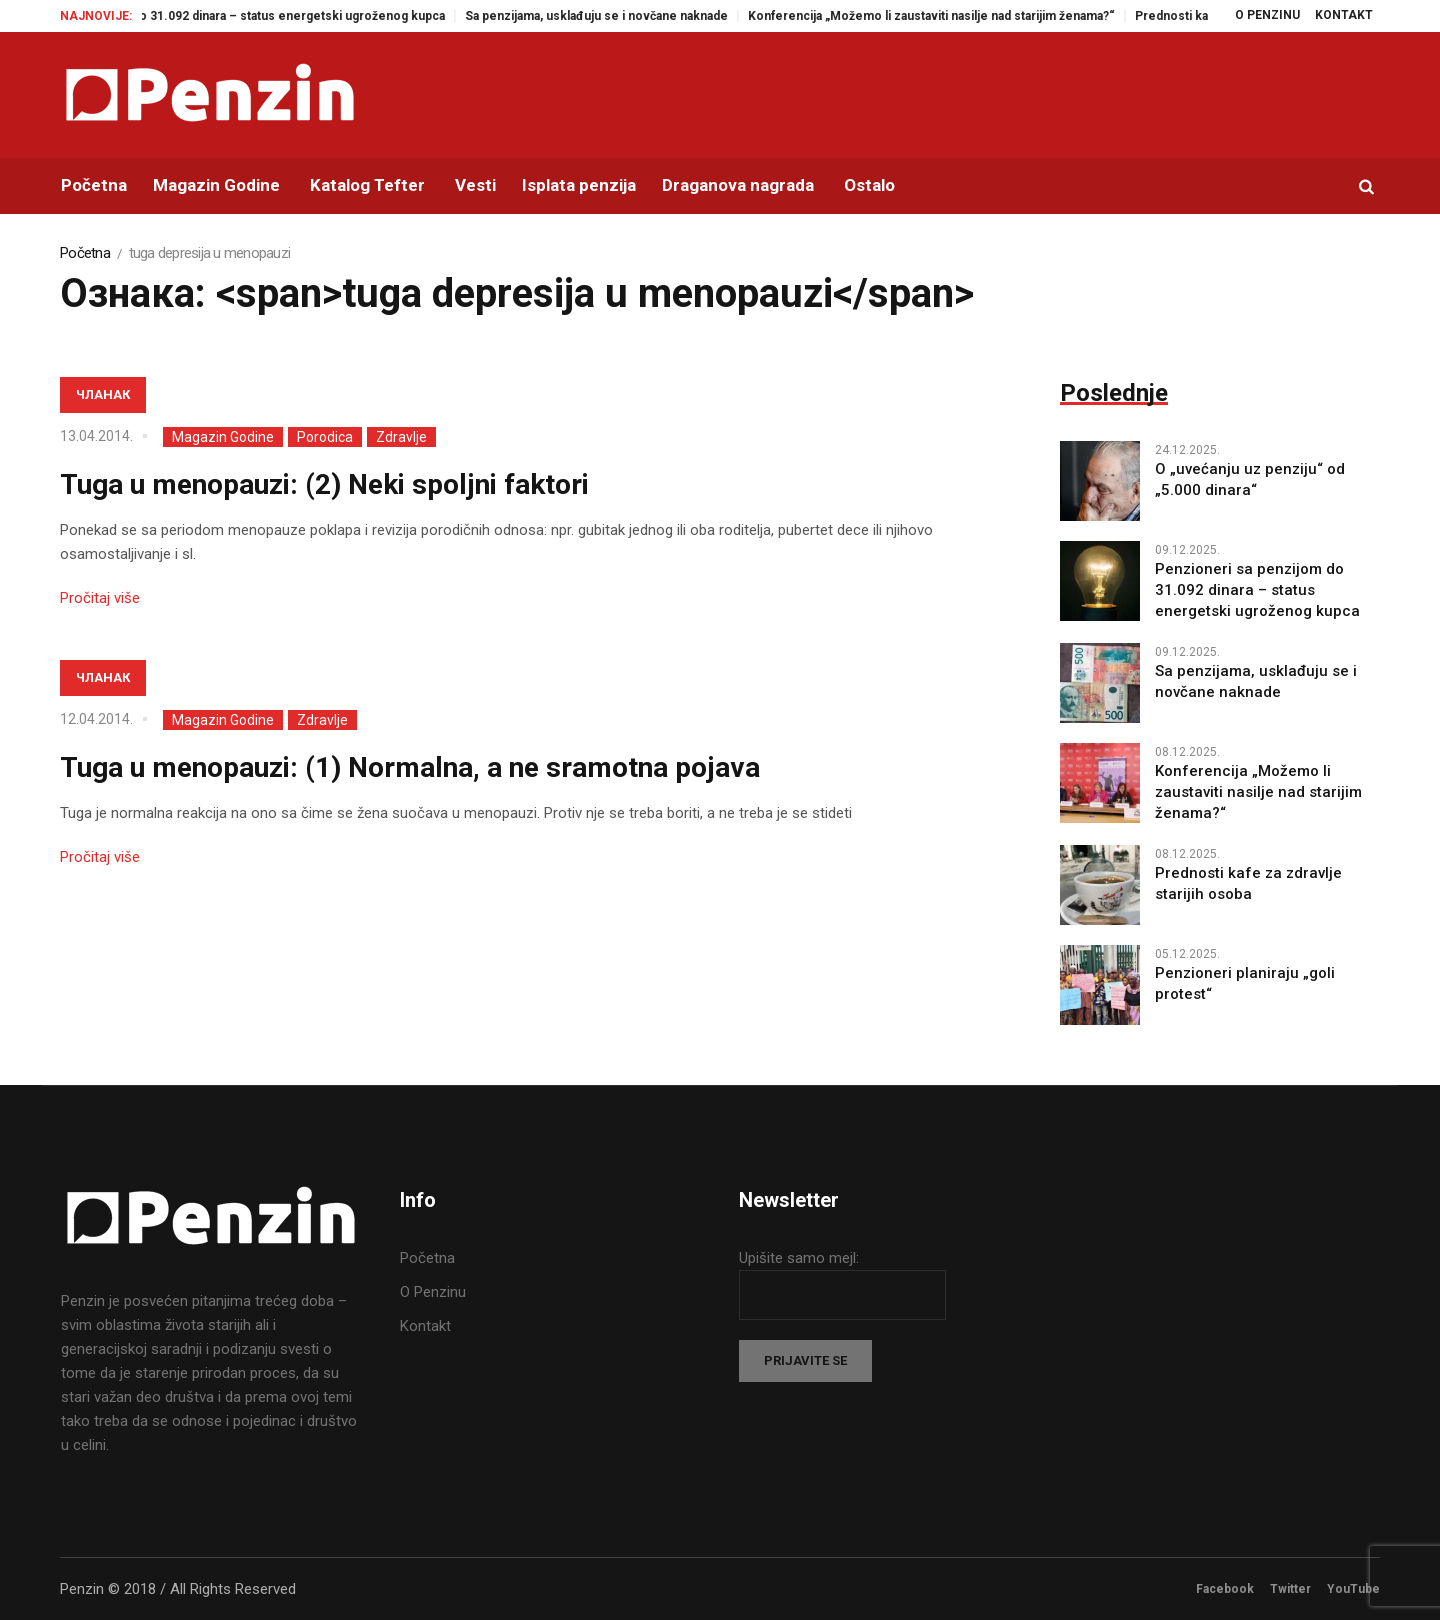 This screenshot has width=1440, height=1620. I want to click on Tuga u menopauzi: (2) Neki spoljni faktori, so click(324, 484).